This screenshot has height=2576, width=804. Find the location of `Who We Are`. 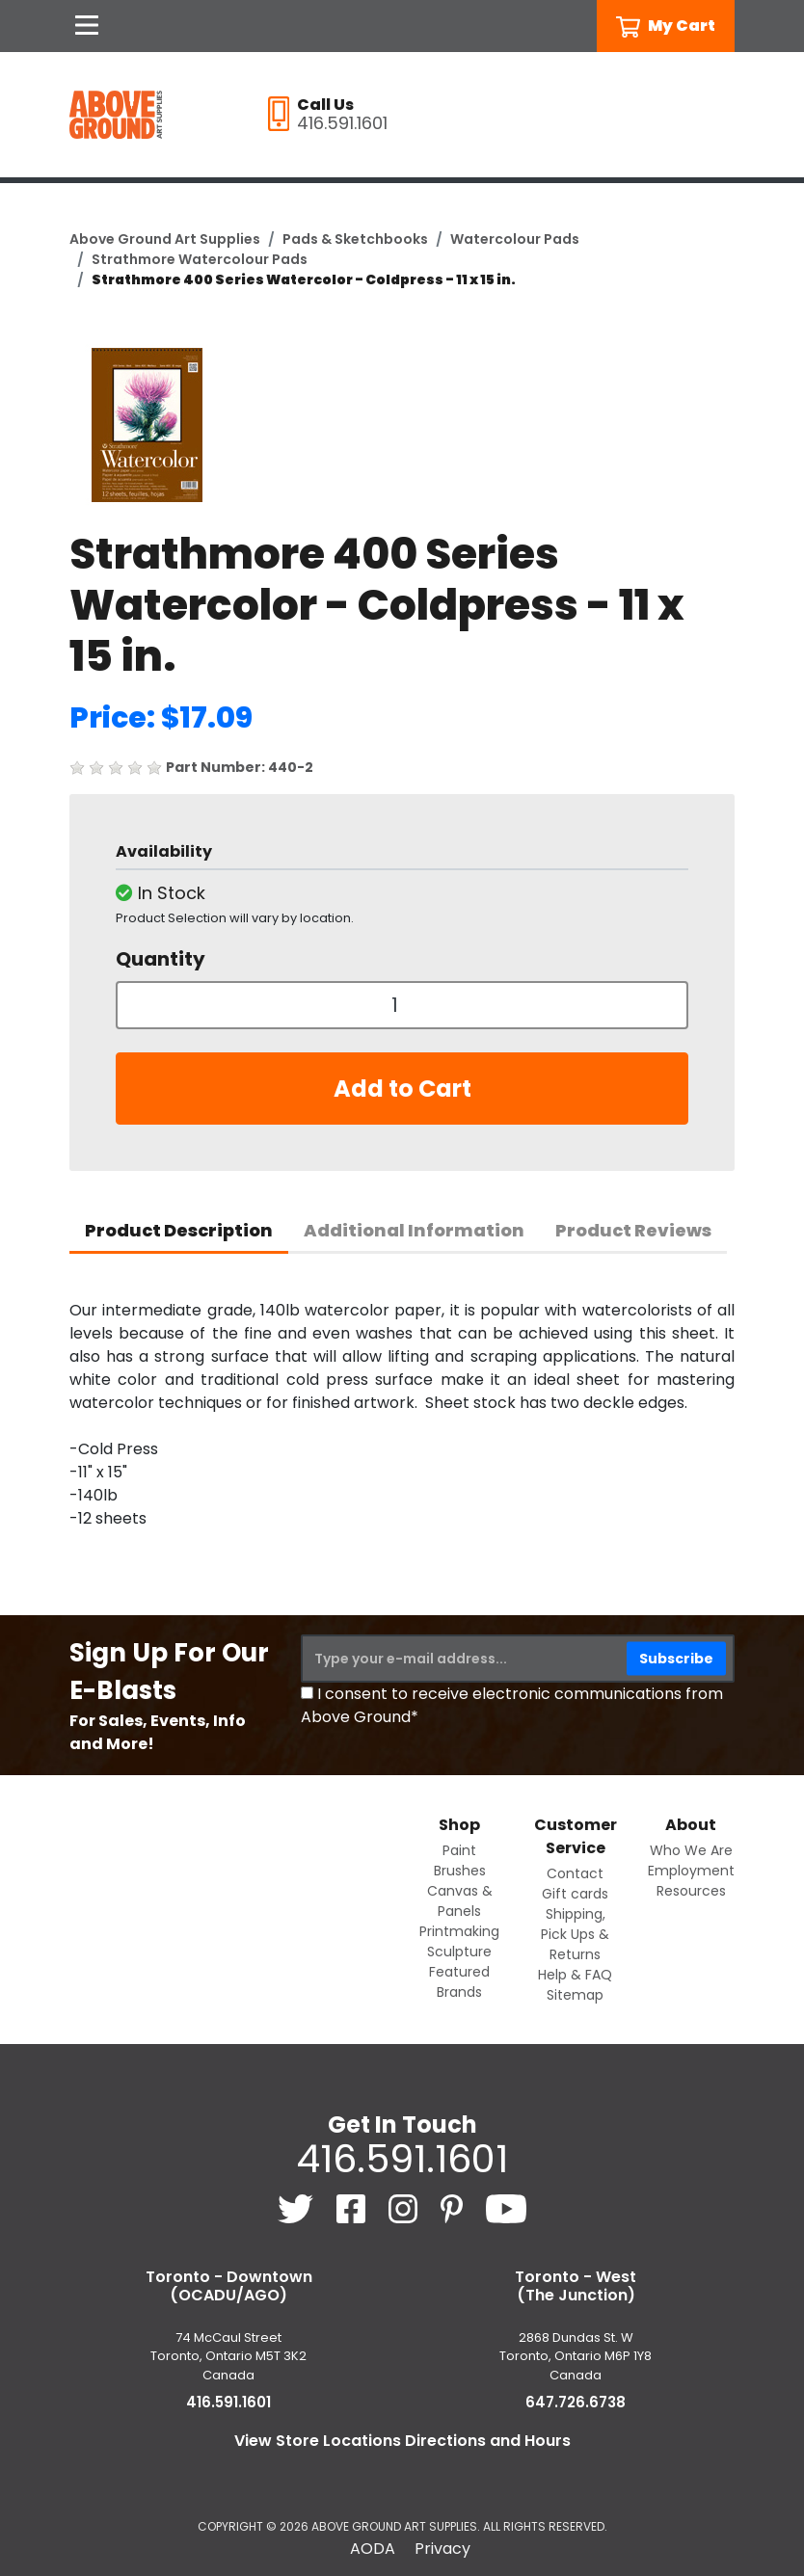

Who We Are is located at coordinates (691, 1850).